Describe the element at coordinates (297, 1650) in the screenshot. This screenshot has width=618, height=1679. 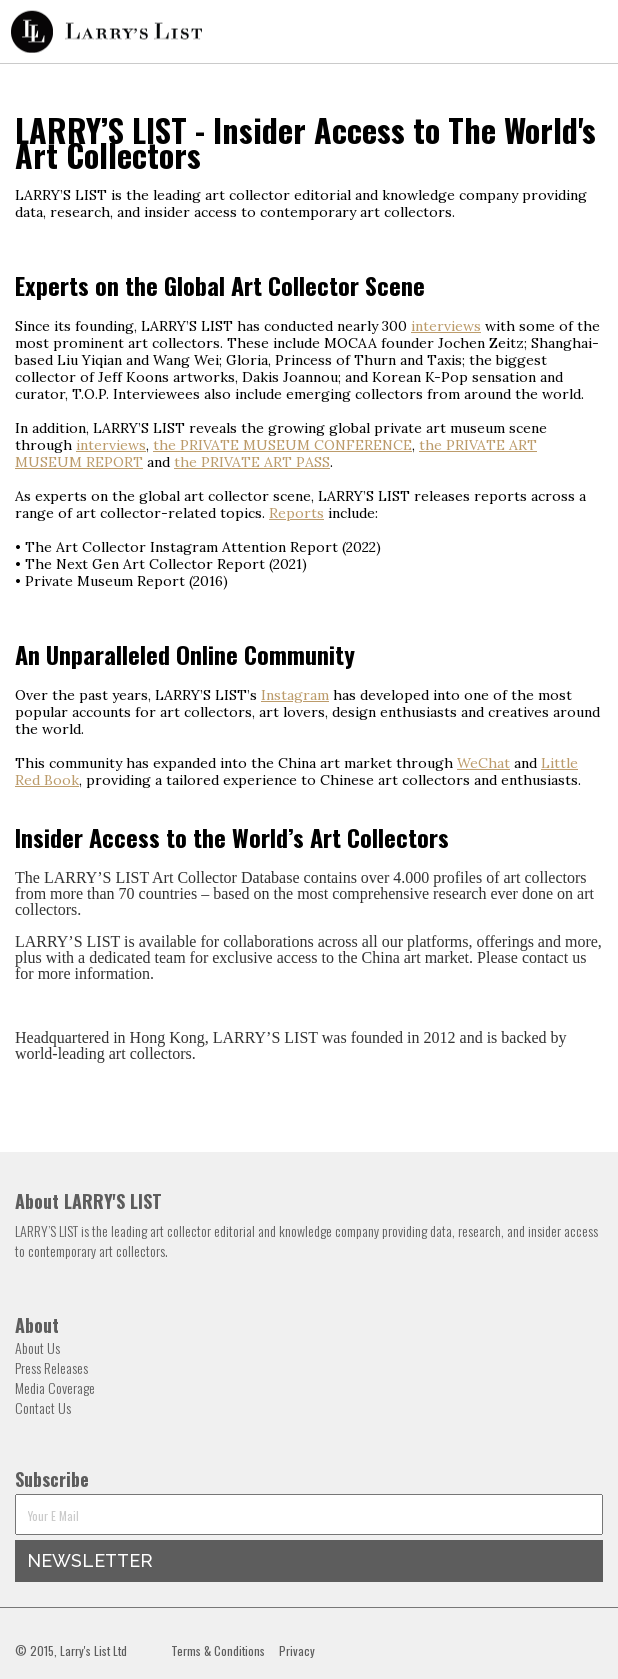
I see `Privacy` at that location.